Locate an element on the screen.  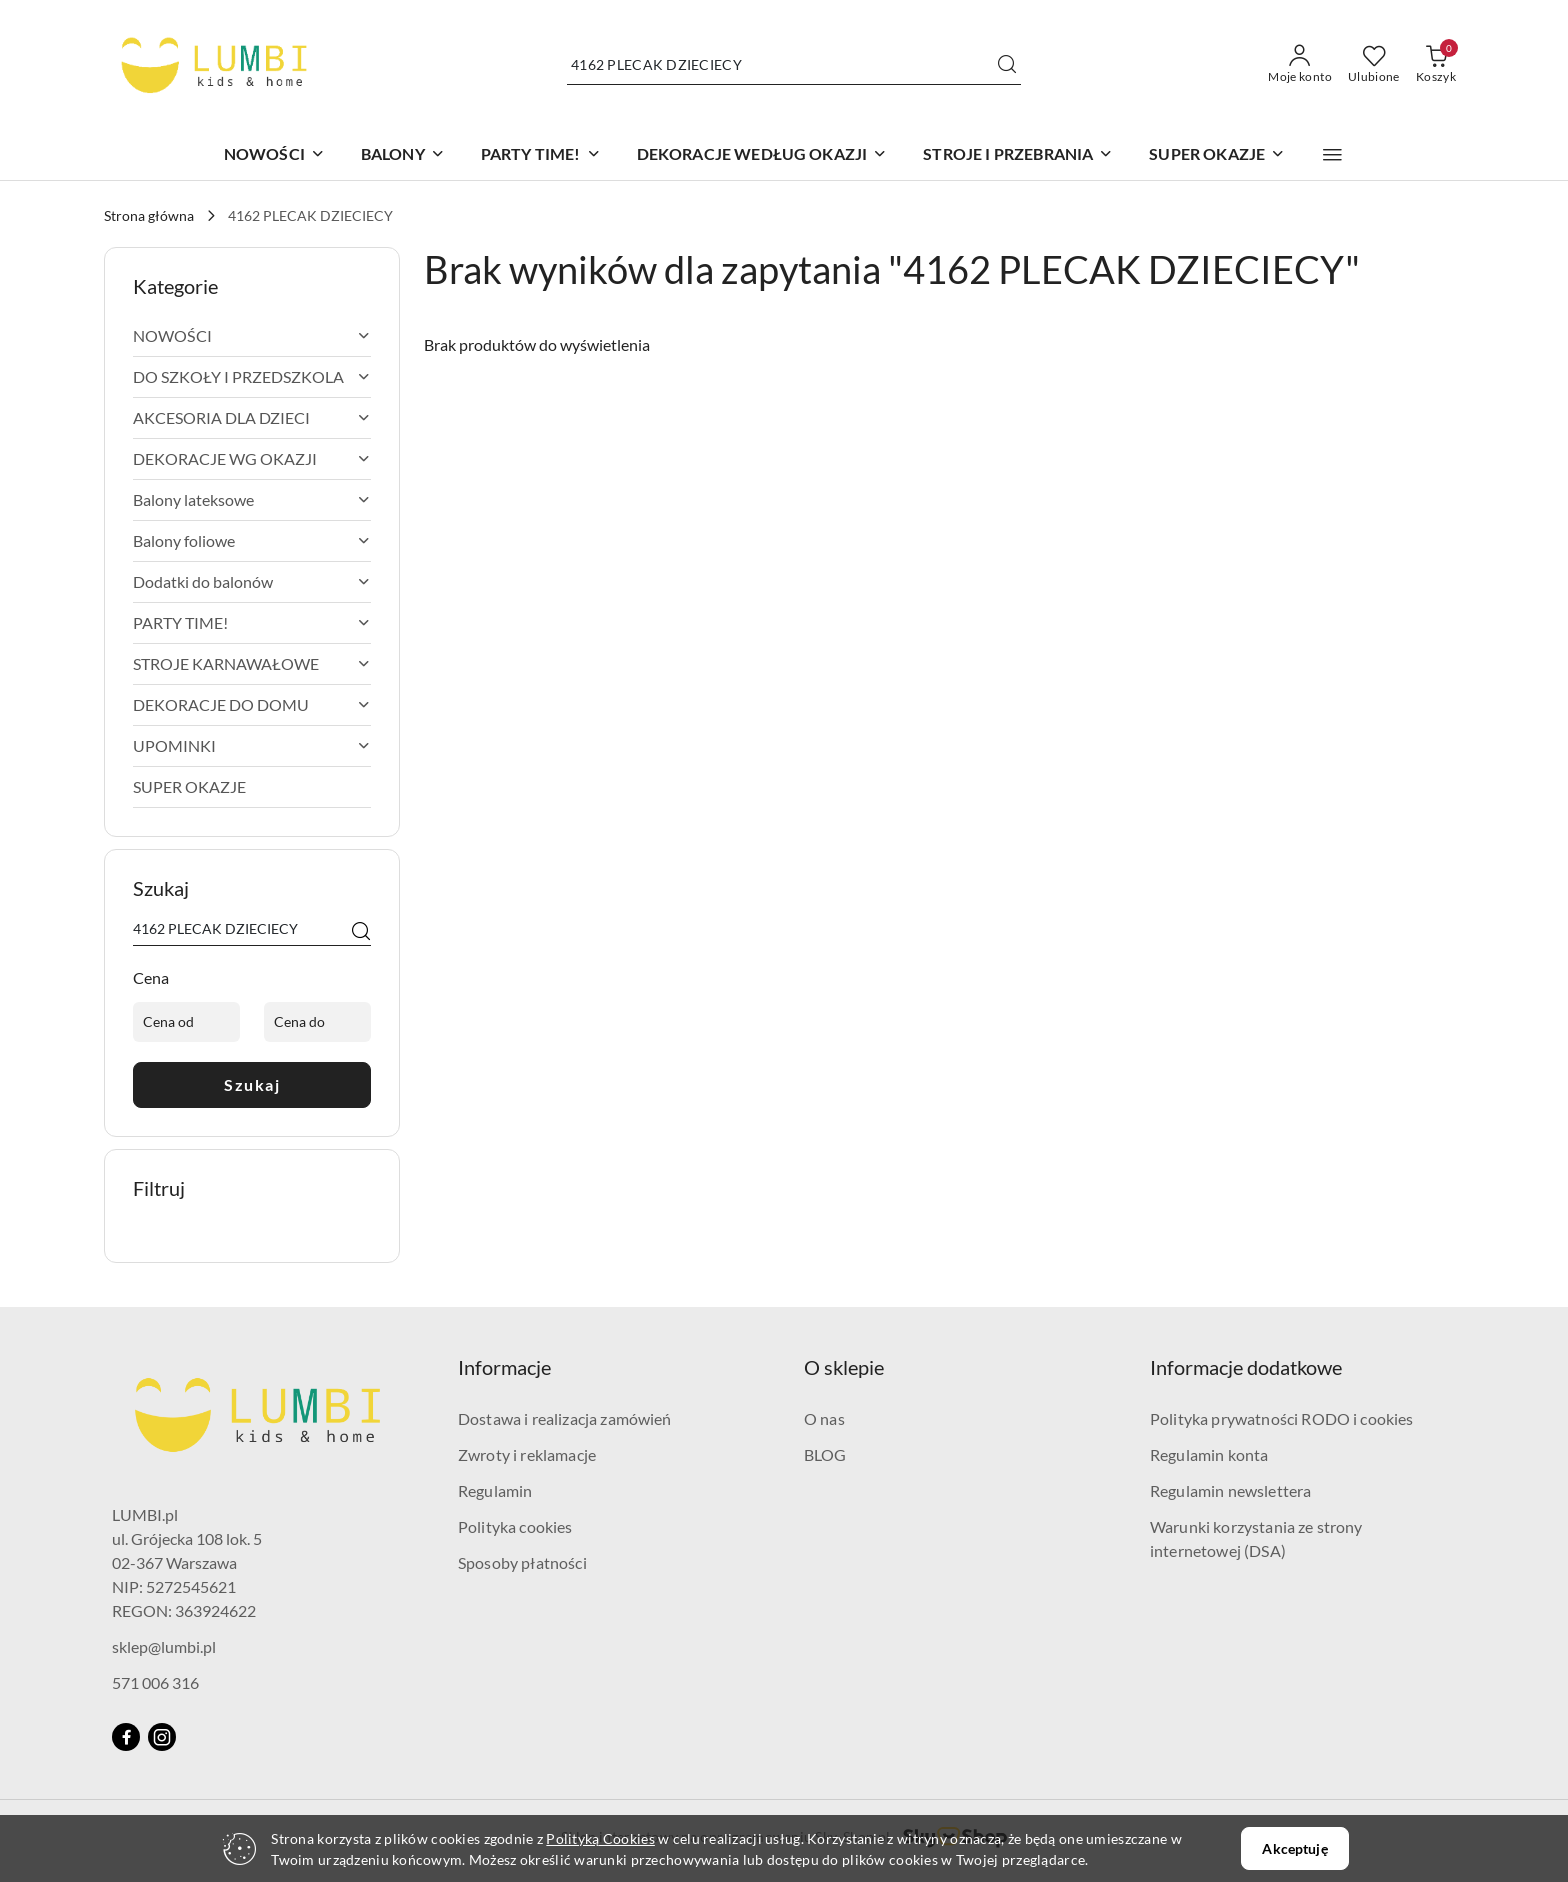
[Facebook] is located at coordinates (126, 1737).